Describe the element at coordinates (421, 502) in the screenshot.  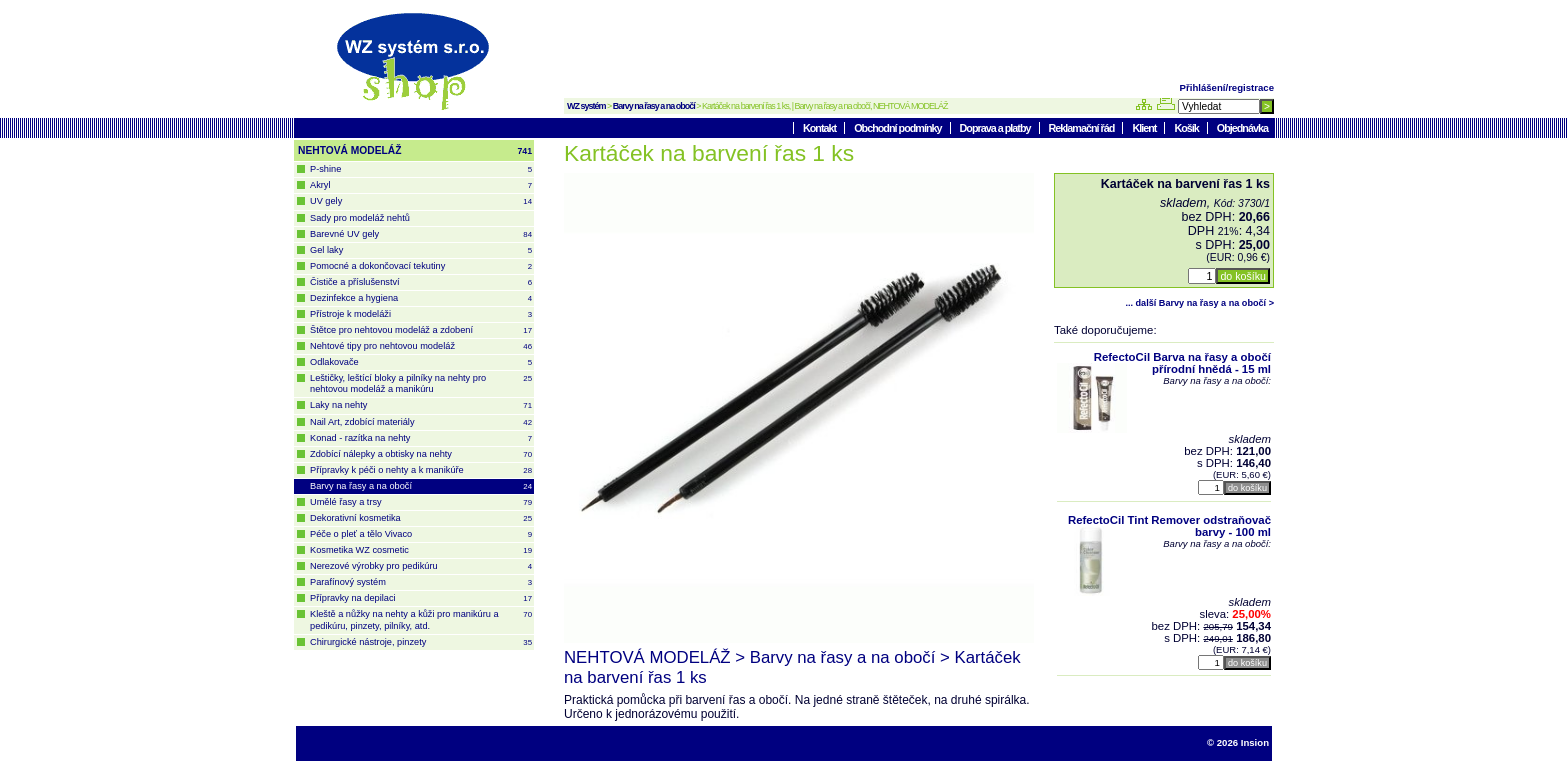
I see `Umělé řasy a trsy` at that location.